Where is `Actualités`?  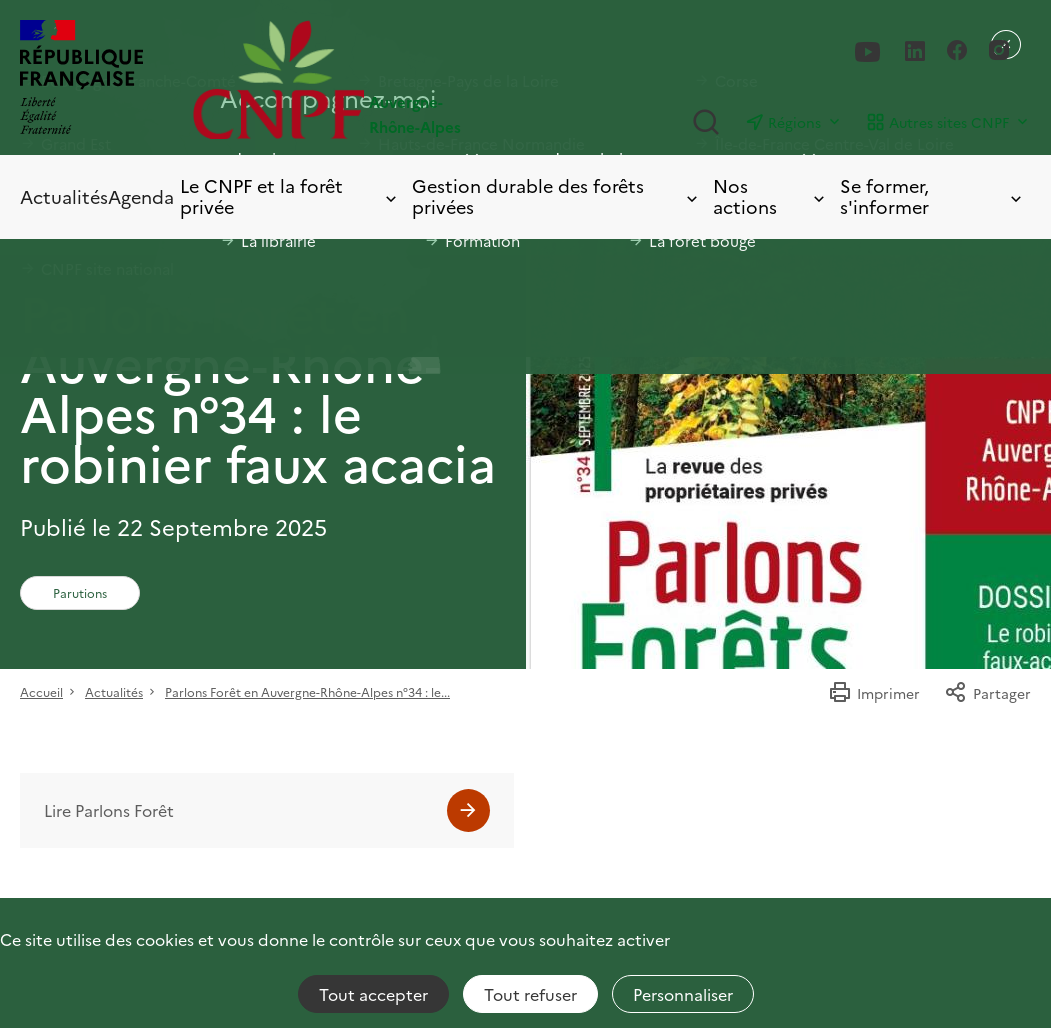 Actualités is located at coordinates (64, 196).